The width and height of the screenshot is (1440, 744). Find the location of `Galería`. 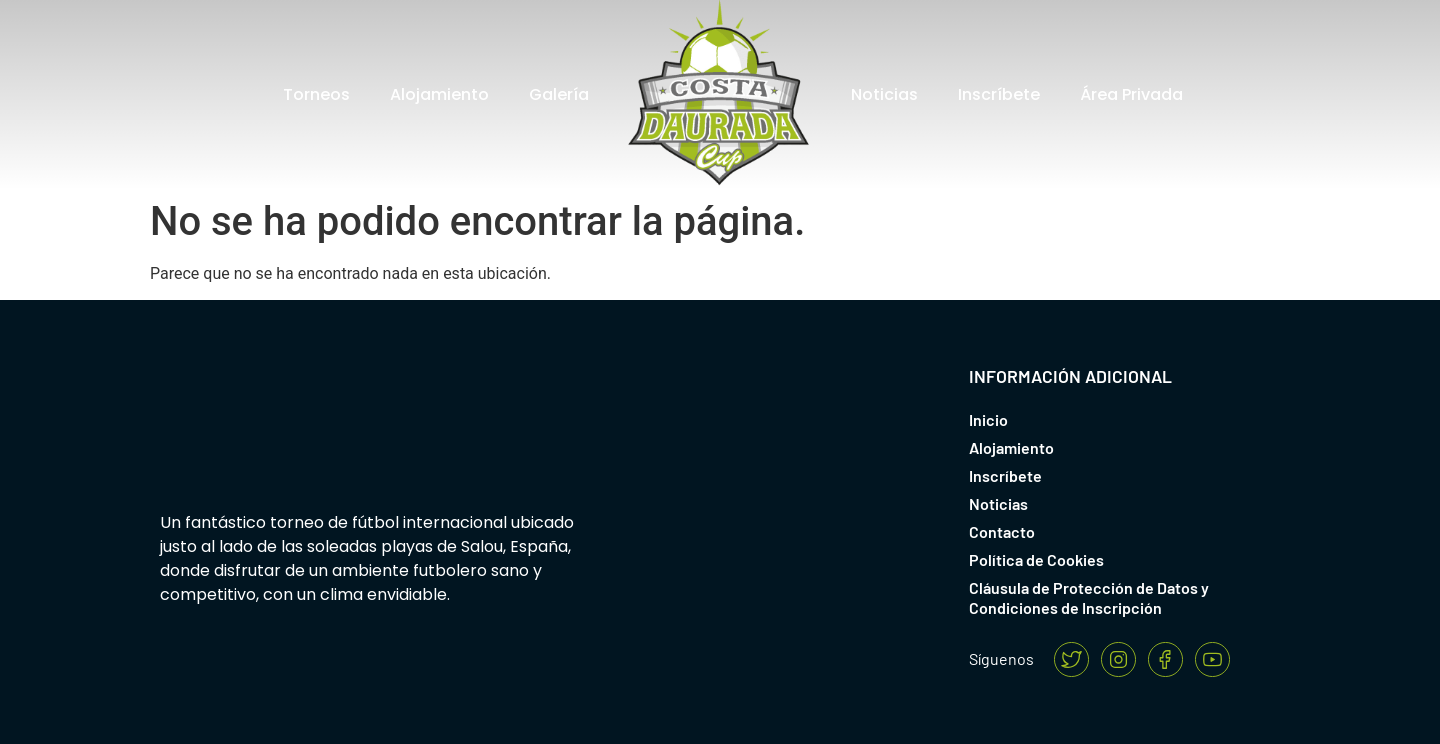

Galería is located at coordinates (559, 94).